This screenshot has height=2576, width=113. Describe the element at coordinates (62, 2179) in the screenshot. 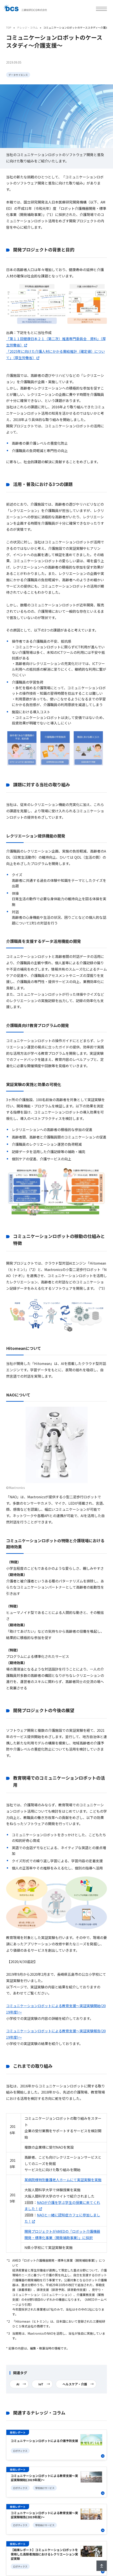

I see `某病院様特別養護老人ホームにて実証実験を実施` at that location.